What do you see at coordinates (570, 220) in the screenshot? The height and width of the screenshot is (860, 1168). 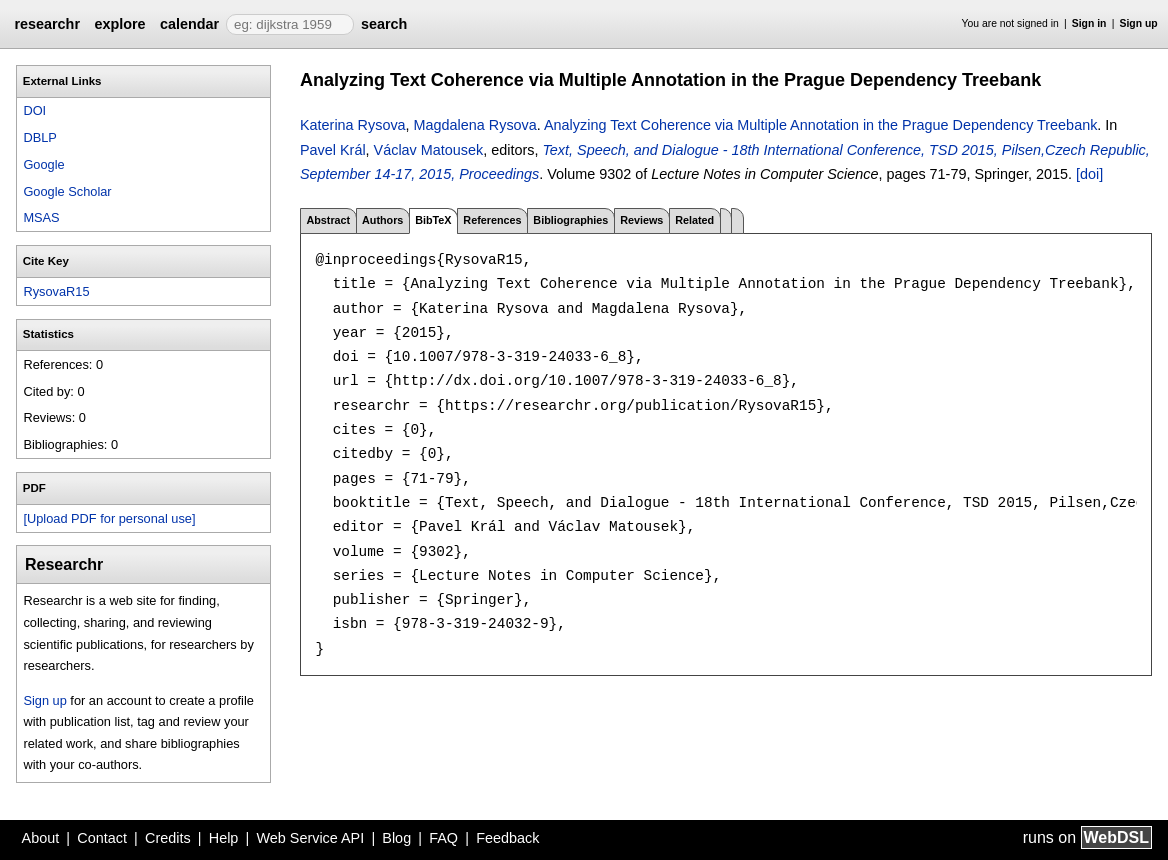 I see `Bibliographies` at bounding box center [570, 220].